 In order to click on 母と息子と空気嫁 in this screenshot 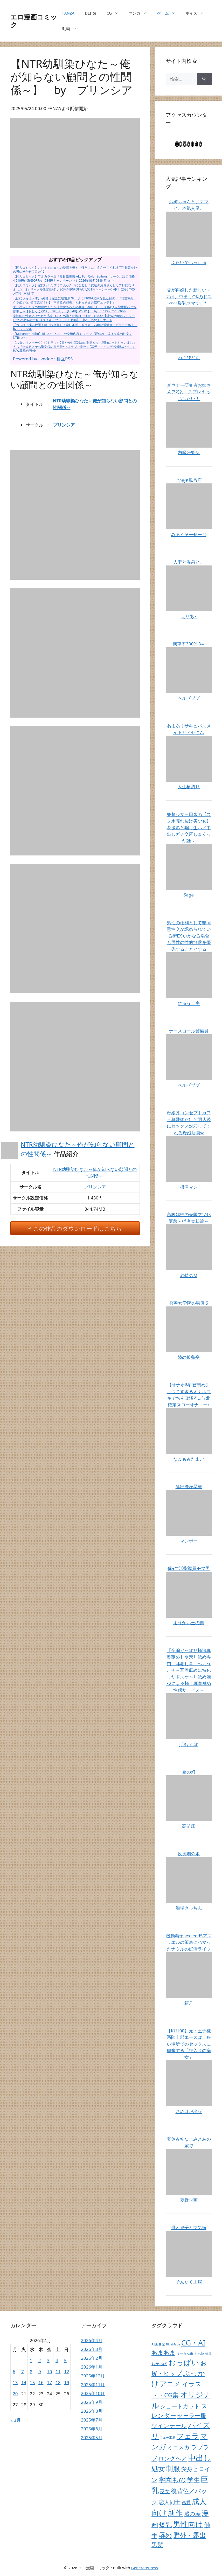, I will do `click(188, 2227)`.